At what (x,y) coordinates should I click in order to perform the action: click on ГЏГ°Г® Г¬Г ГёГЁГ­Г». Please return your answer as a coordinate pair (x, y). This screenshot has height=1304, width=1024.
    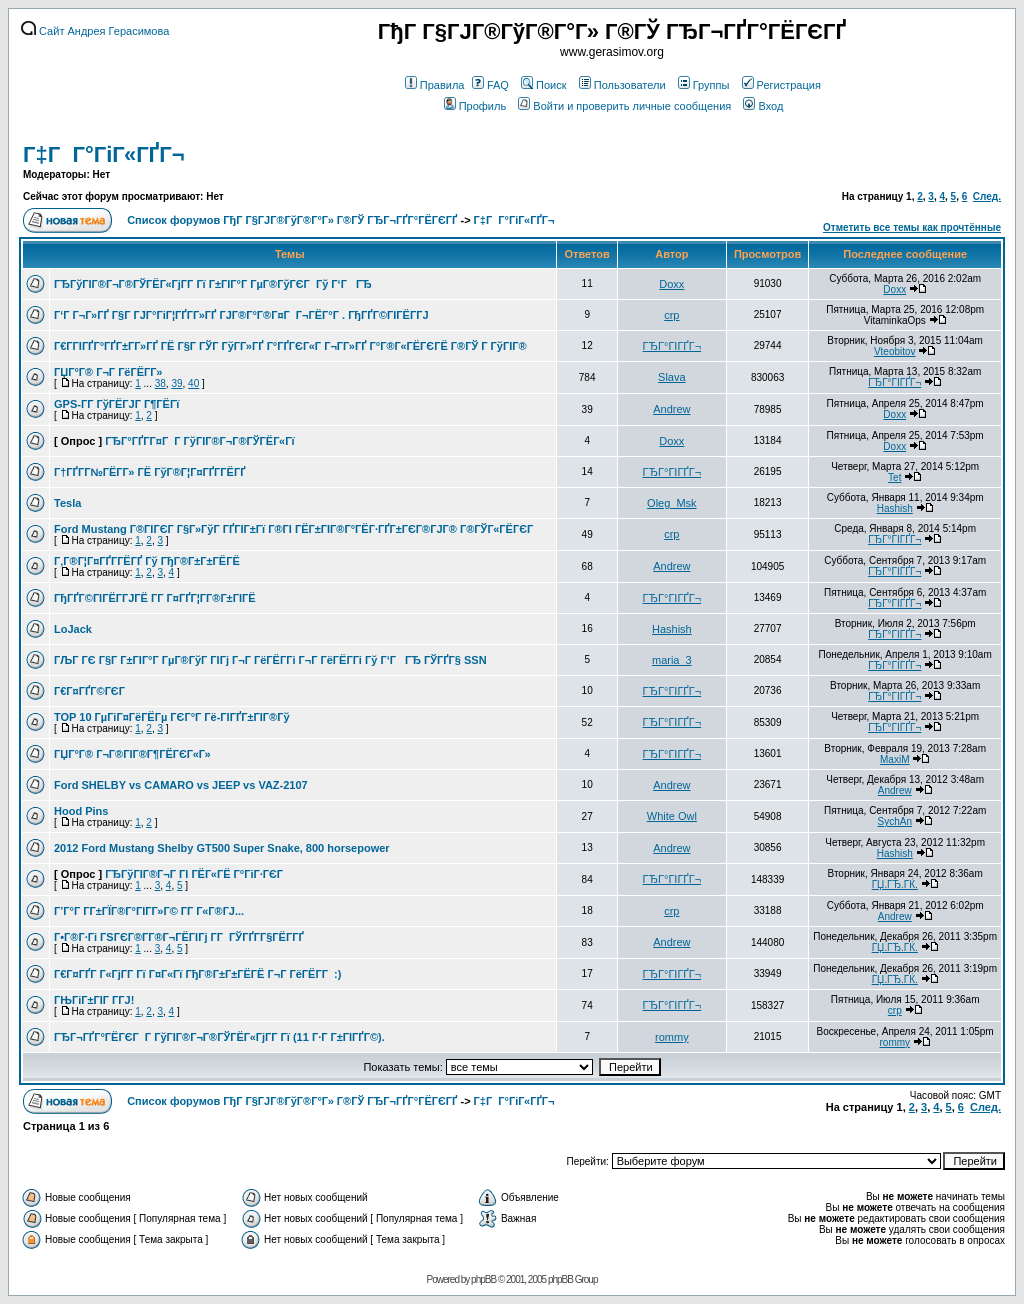
    Looking at the image, I should click on (108, 372).